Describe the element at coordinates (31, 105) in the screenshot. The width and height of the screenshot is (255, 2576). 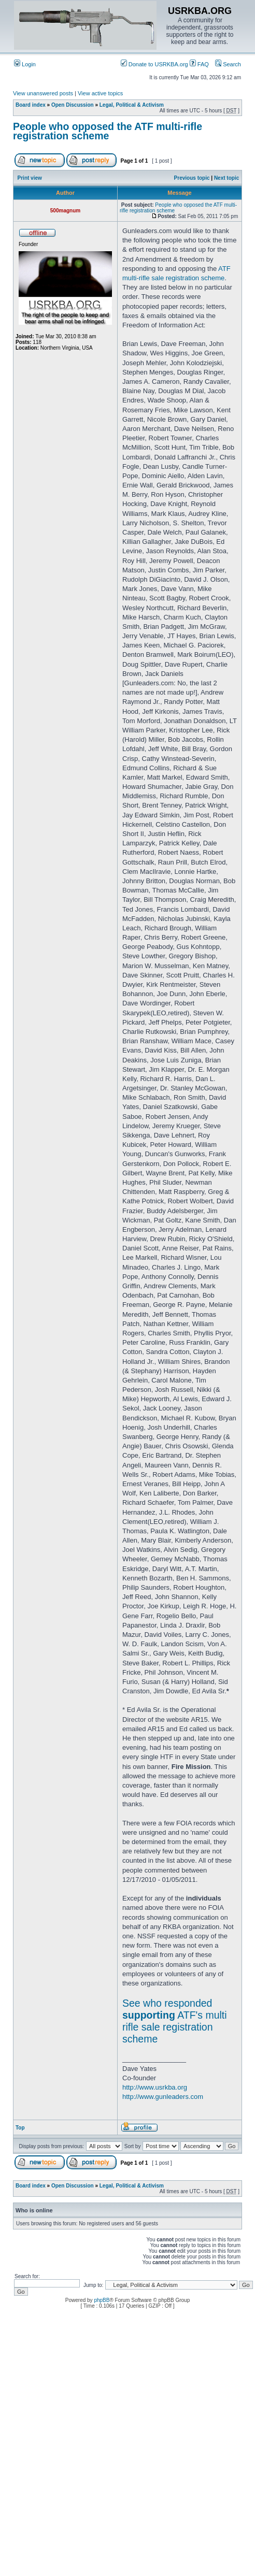
I see `Board index` at that location.